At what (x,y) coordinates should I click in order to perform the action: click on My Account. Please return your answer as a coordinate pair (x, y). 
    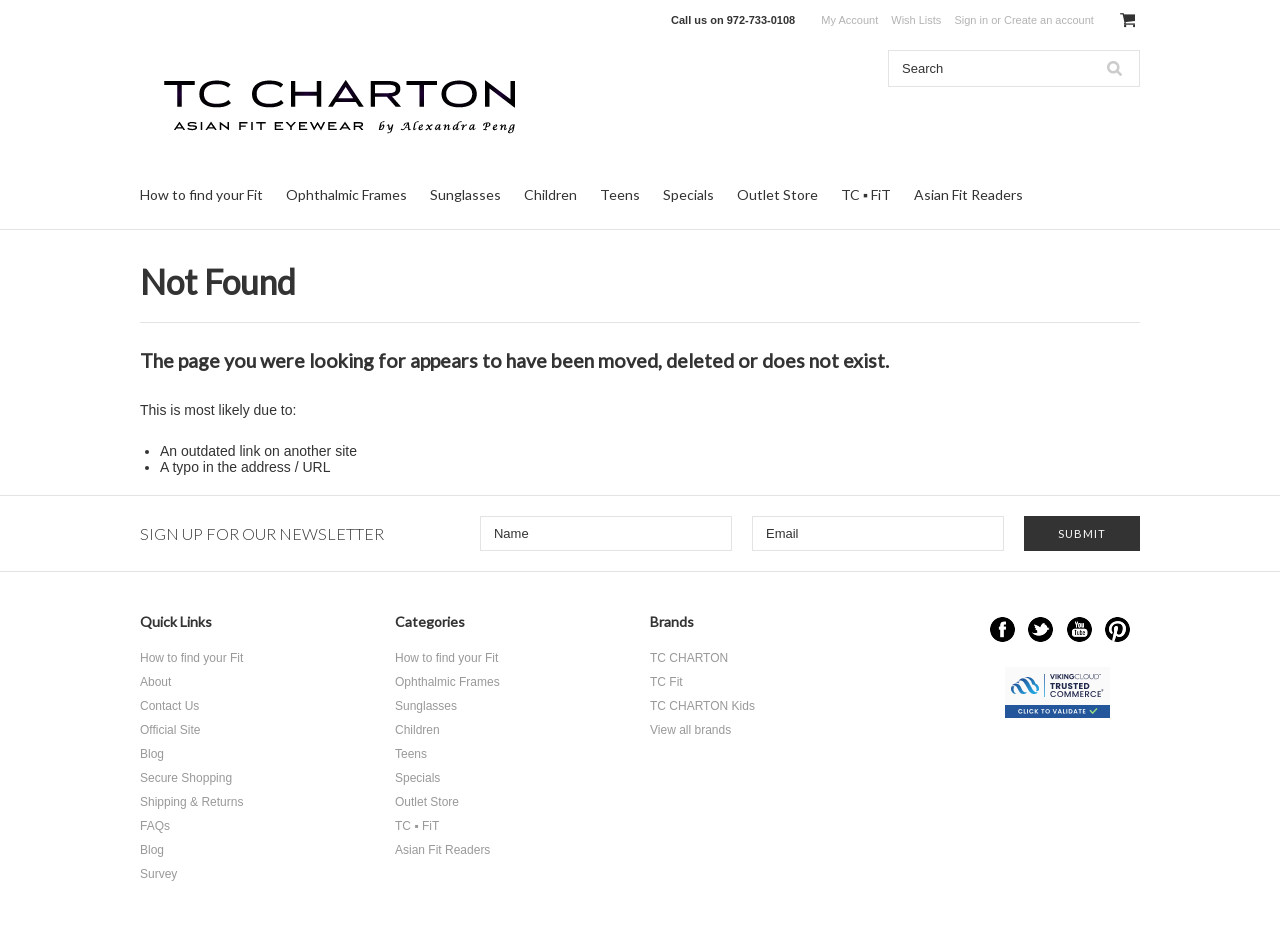
    Looking at the image, I should click on (849, 20).